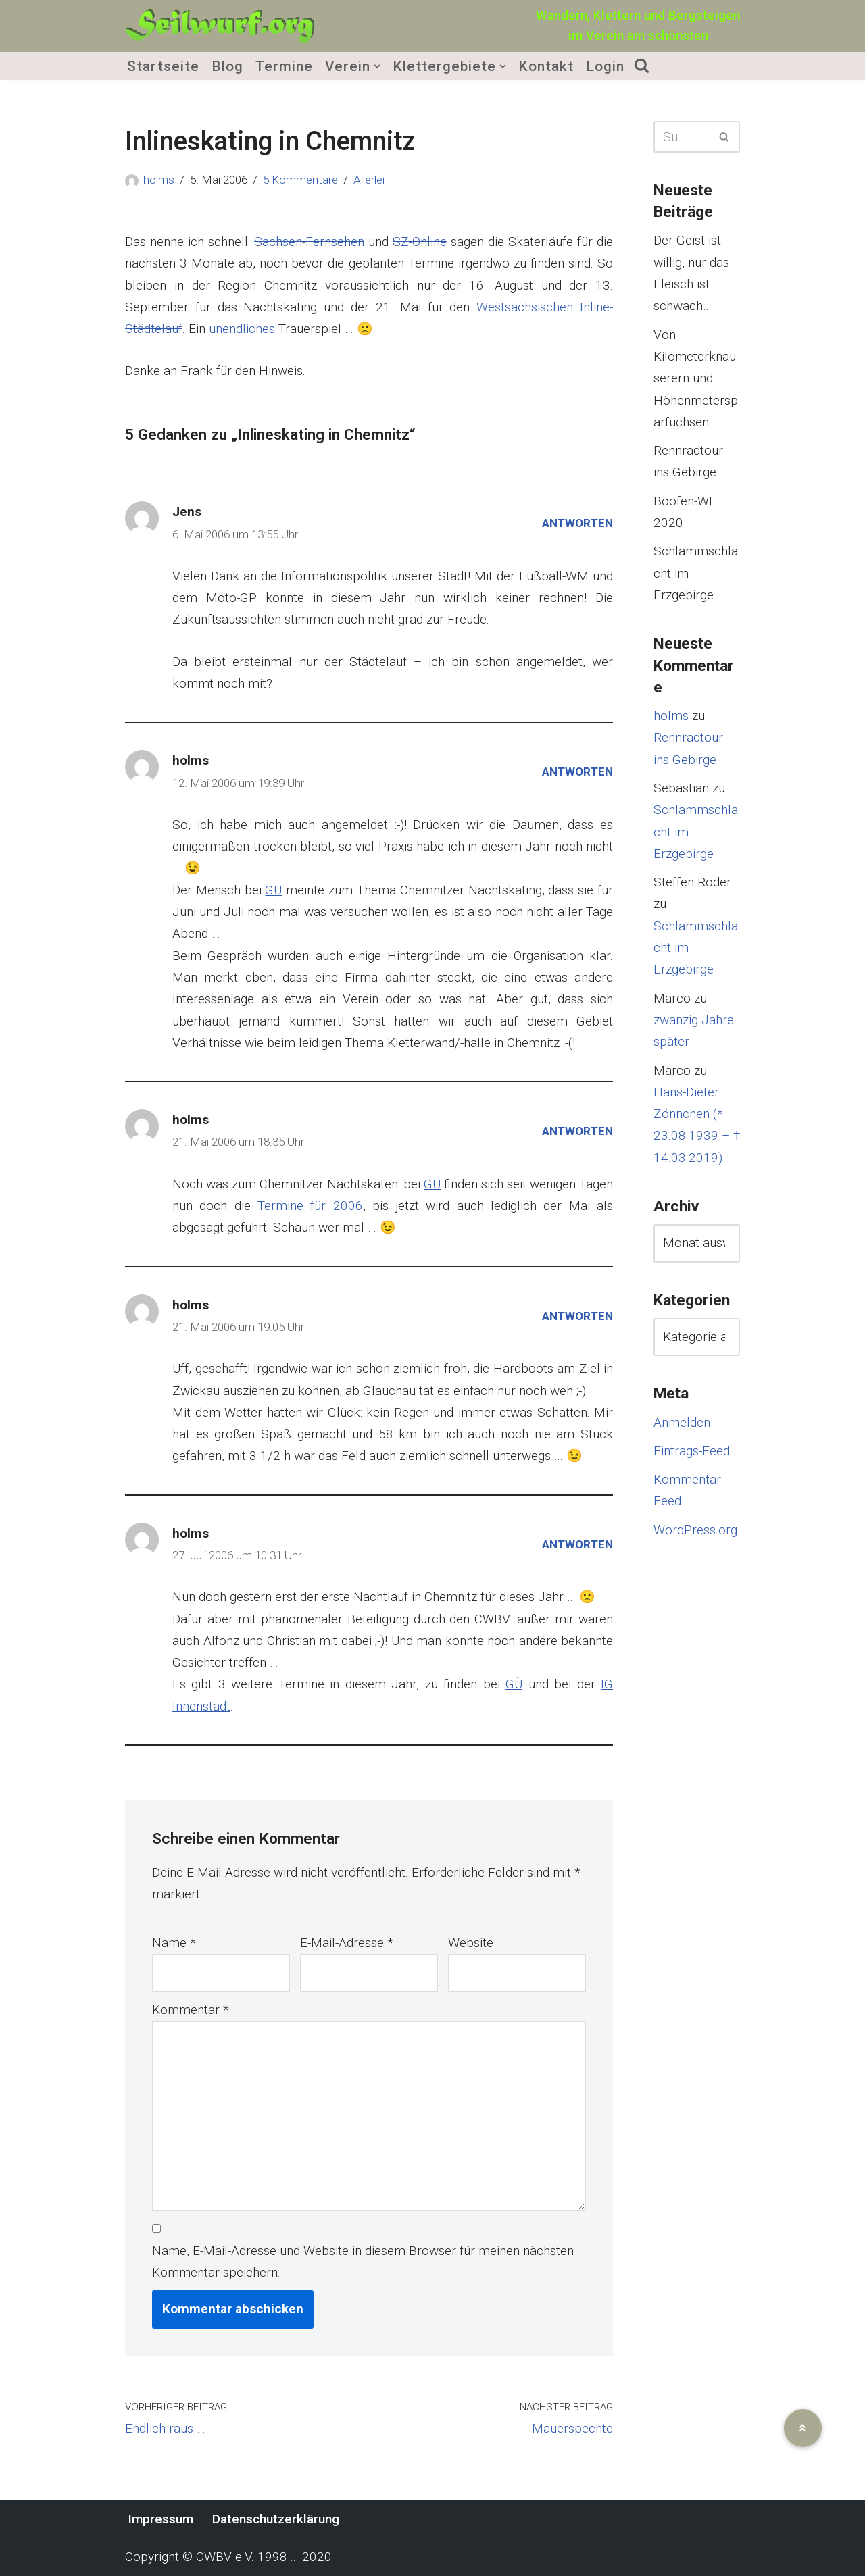 This screenshot has width=865, height=2576. I want to click on Termine für 2006, so click(310, 1205).